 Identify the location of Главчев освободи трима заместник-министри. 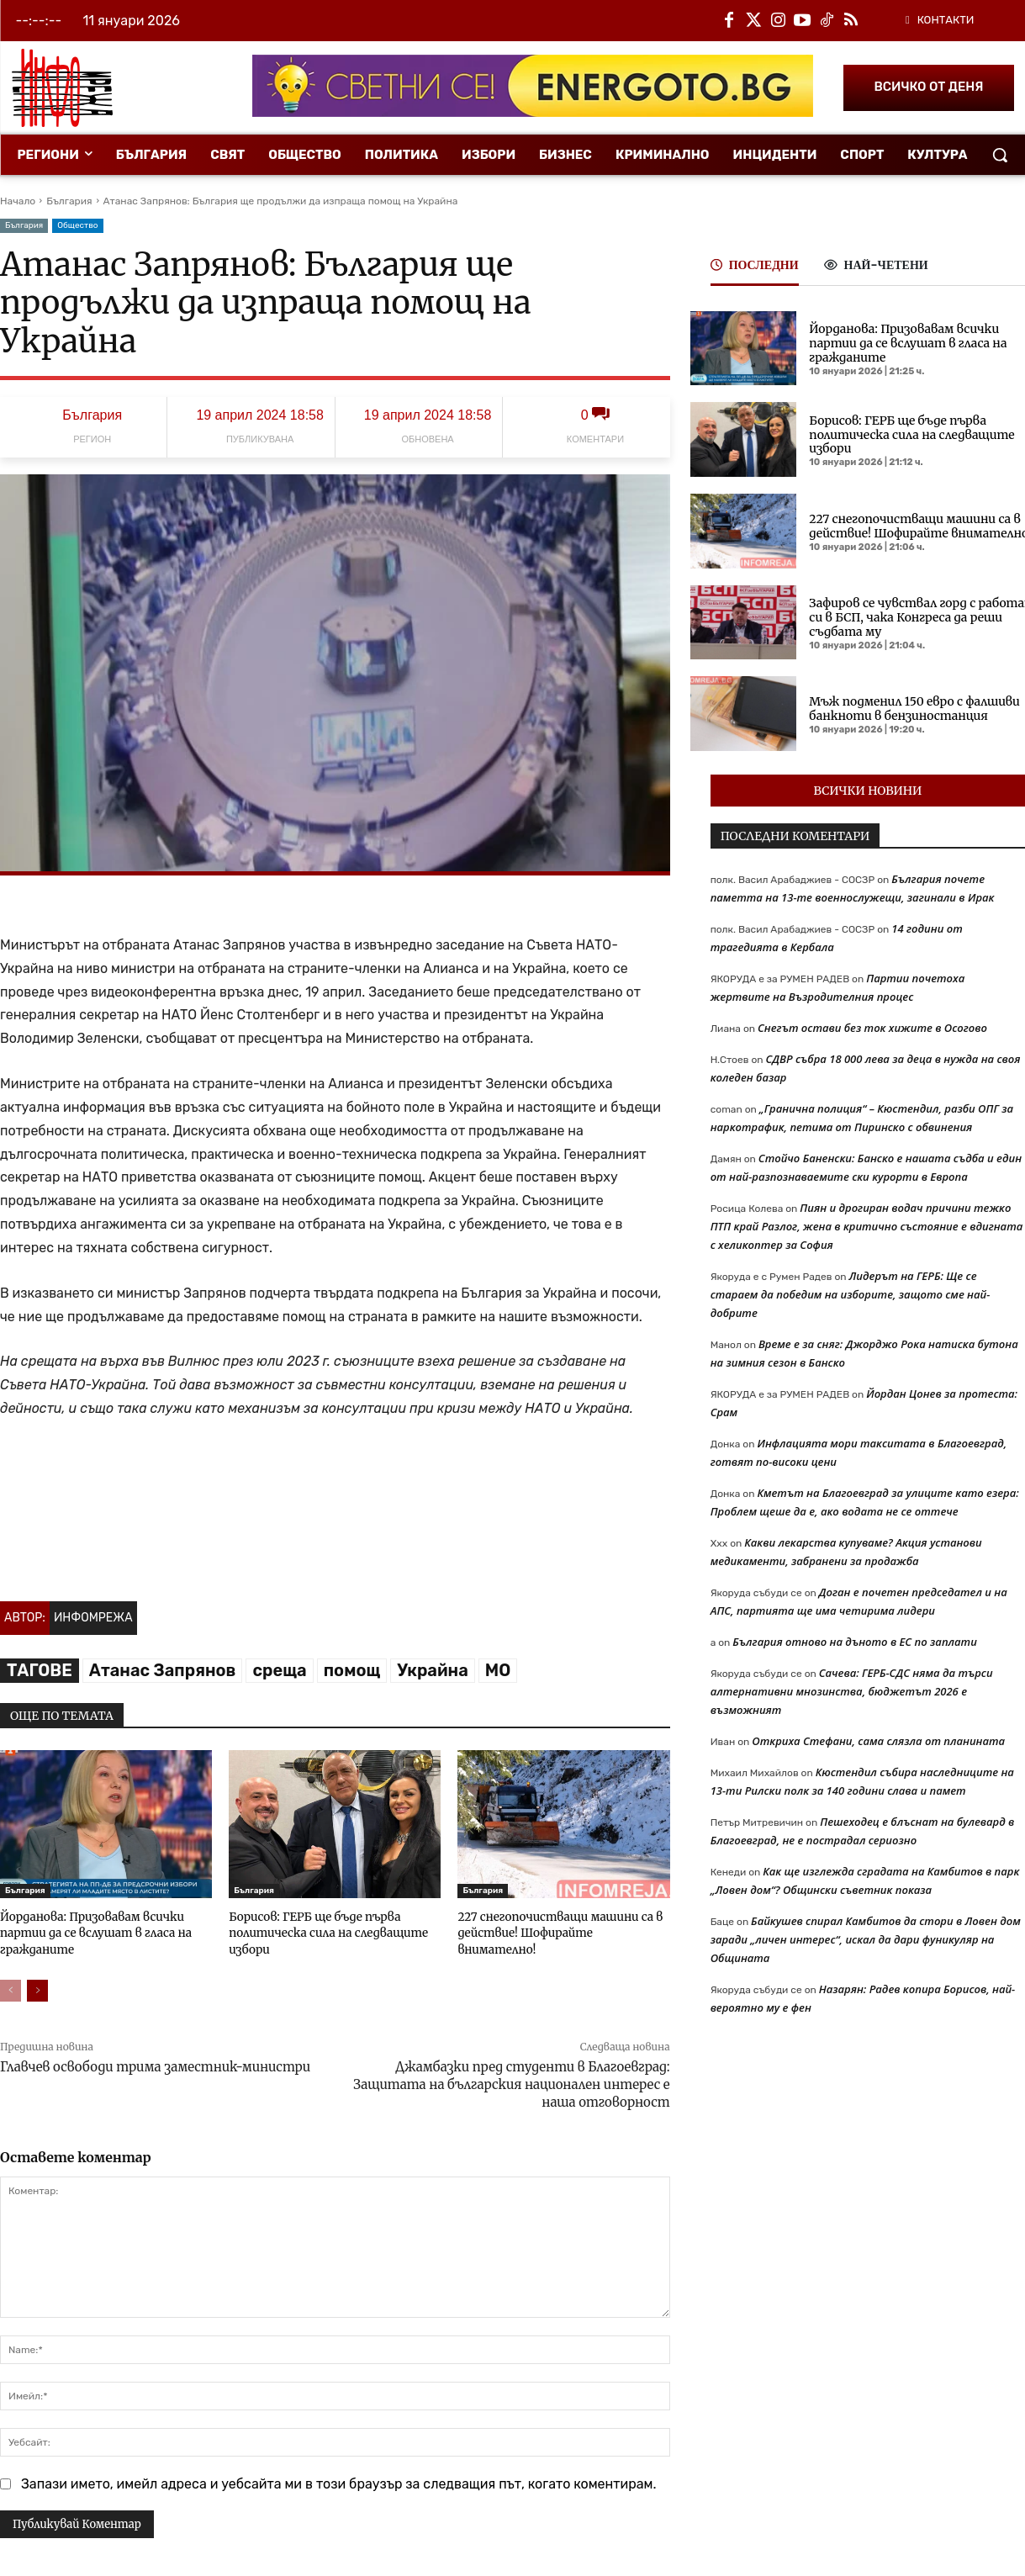
(155, 2064).